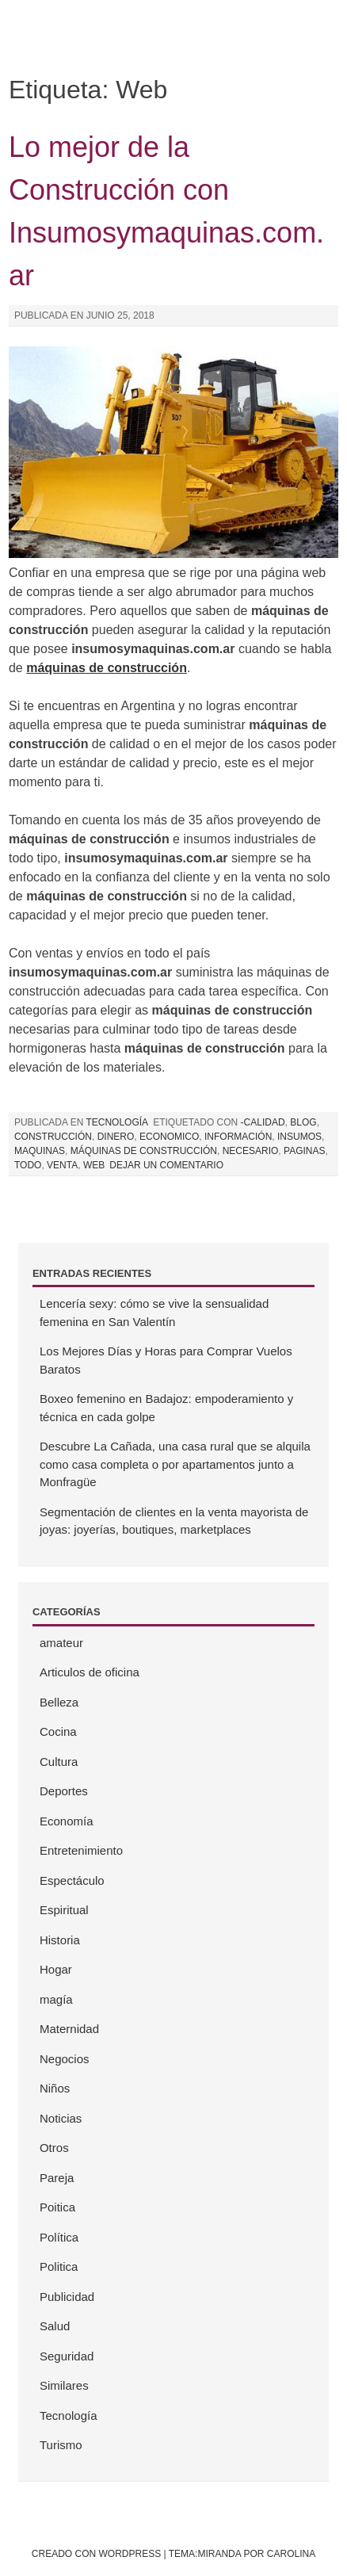 Image resolution: width=347 pixels, height=2576 pixels. What do you see at coordinates (62, 1165) in the screenshot?
I see `Venta` at bounding box center [62, 1165].